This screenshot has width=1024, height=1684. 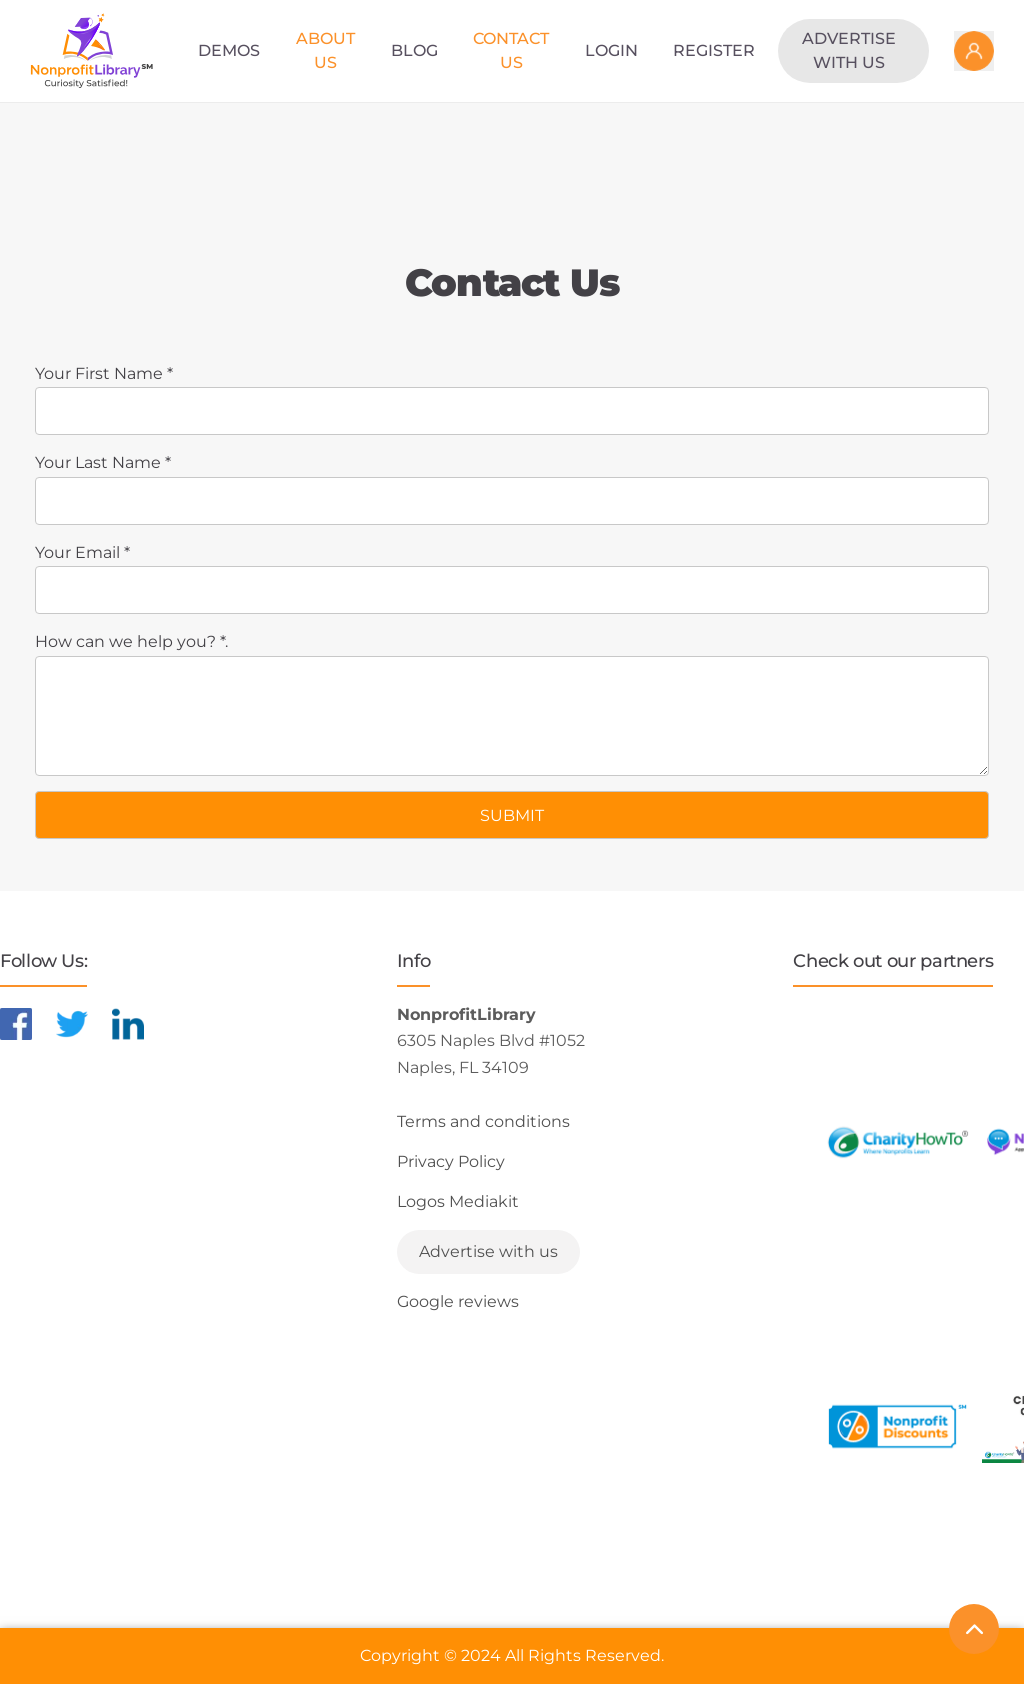 I want to click on Login, so click(x=611, y=50).